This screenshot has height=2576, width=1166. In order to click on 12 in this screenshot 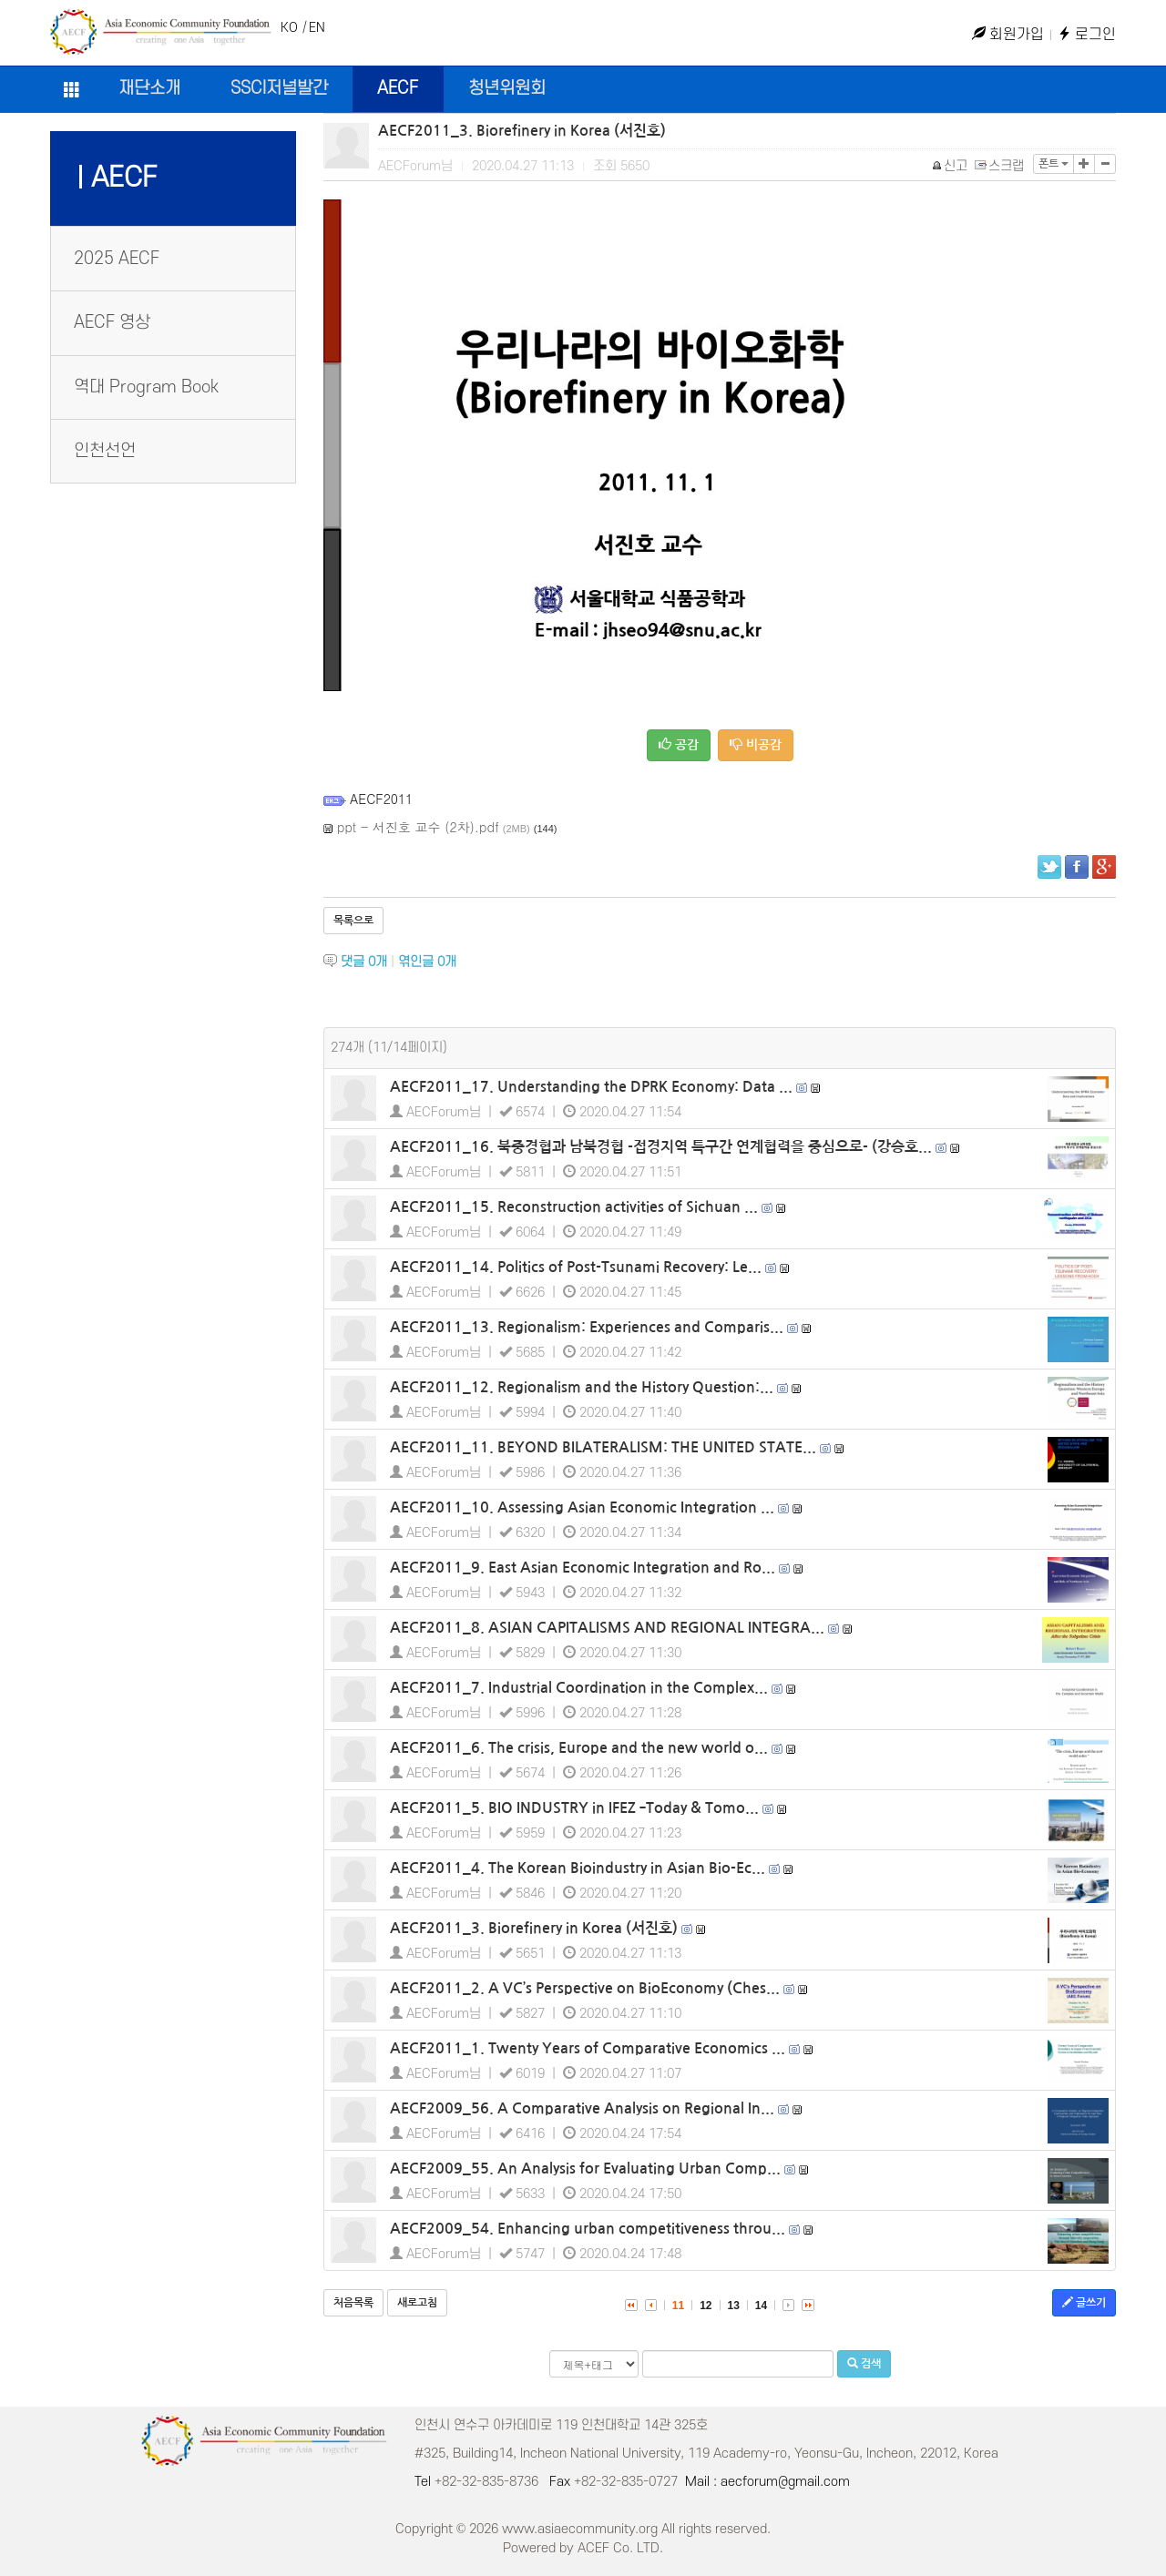, I will do `click(705, 2305)`.